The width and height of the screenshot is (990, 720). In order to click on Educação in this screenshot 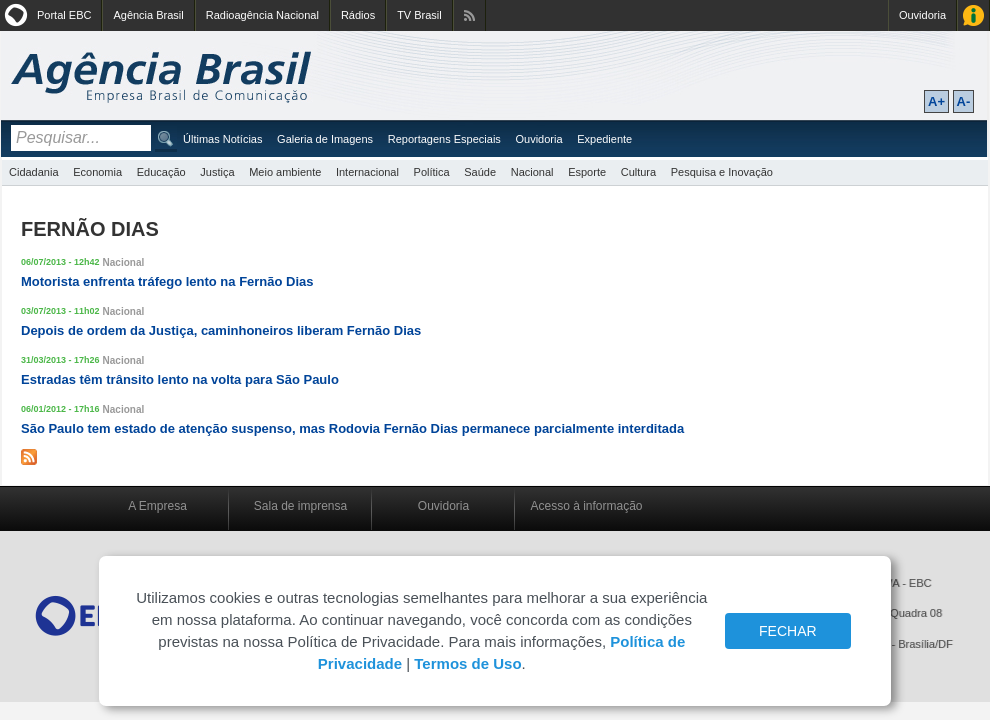, I will do `click(161, 172)`.